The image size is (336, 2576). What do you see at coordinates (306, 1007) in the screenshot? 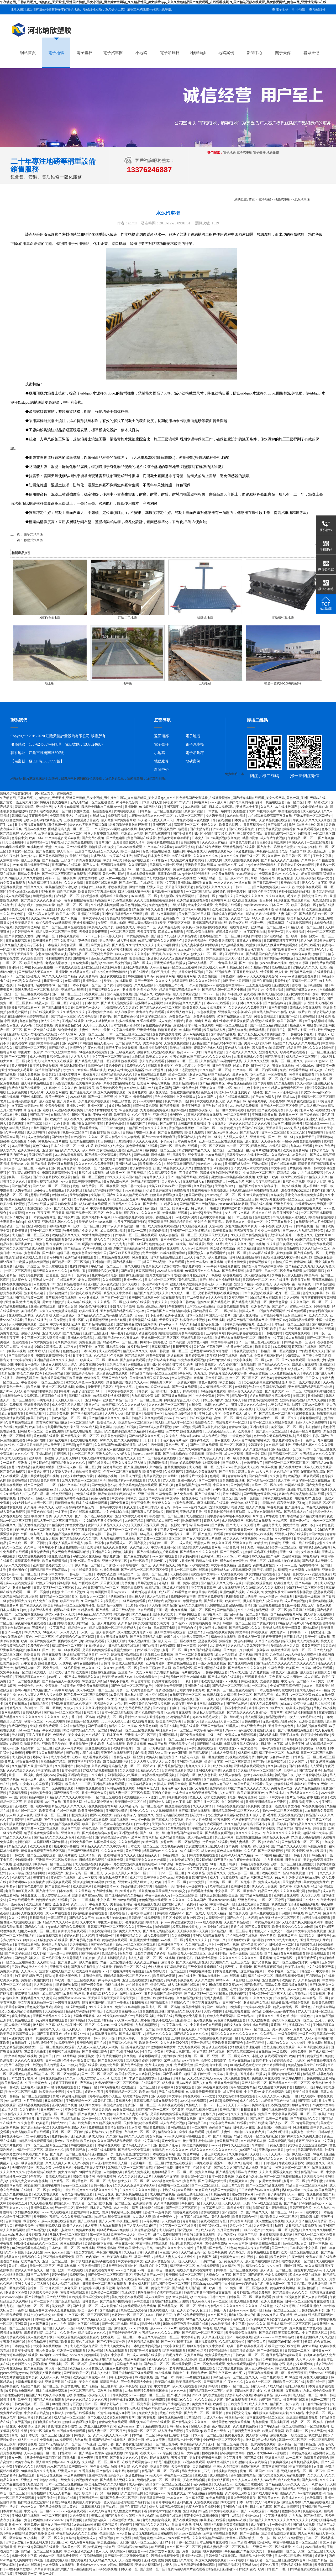
I see `四虎永久免费在线观看` at bounding box center [306, 1007].